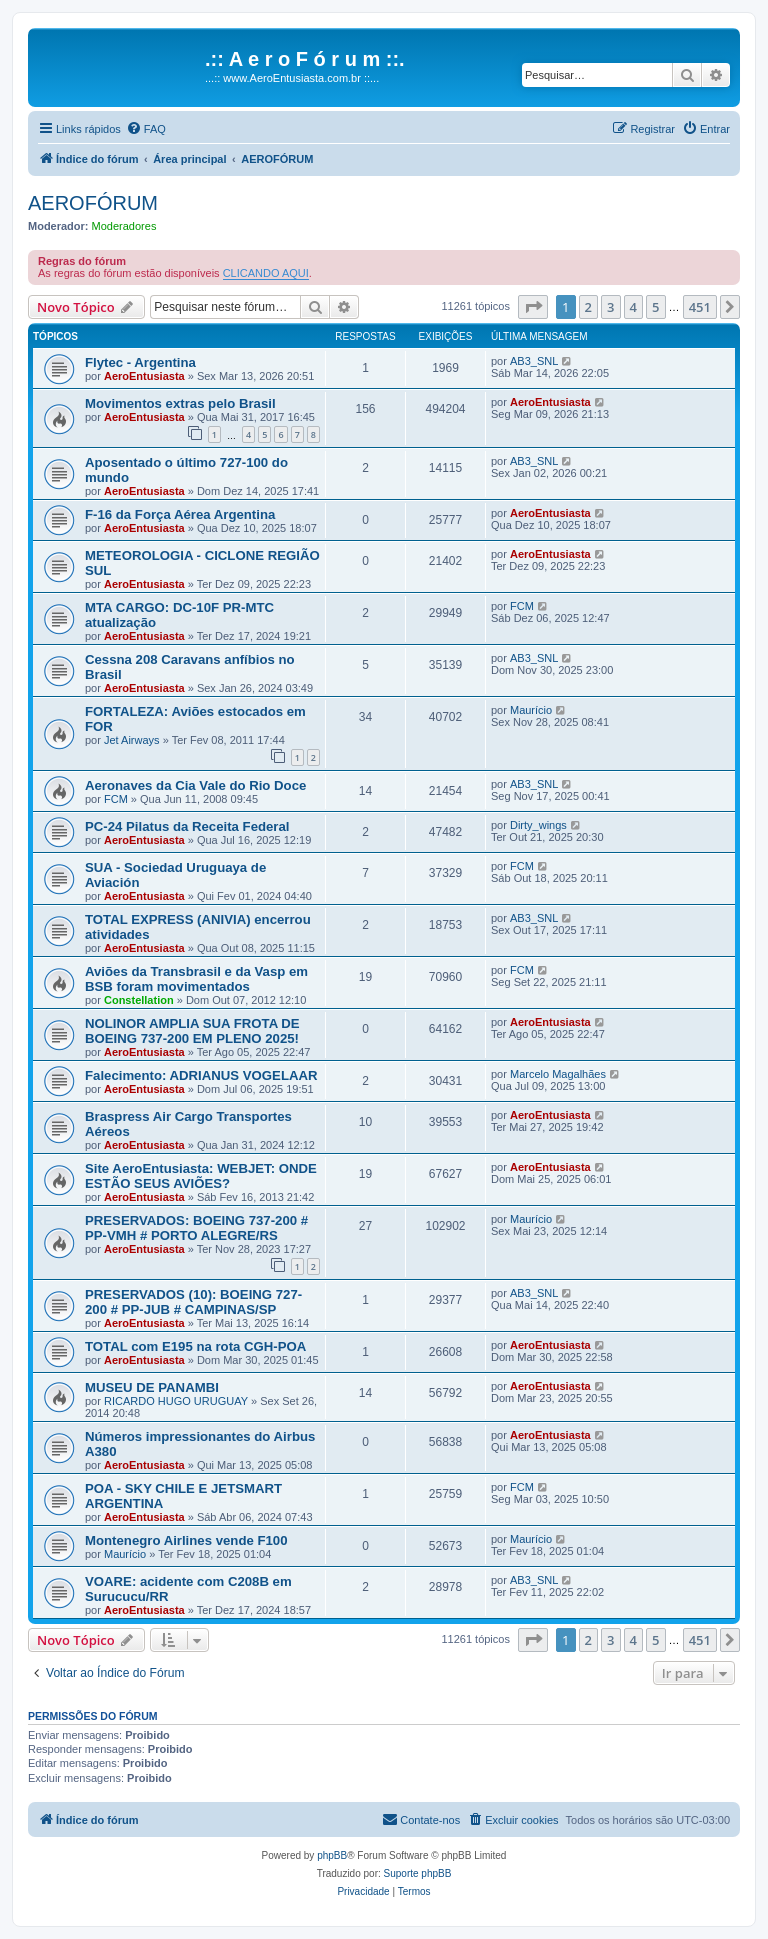 The height and width of the screenshot is (1939, 768). I want to click on TOTAL com E195 na rota CGH-POA, so click(195, 1346).